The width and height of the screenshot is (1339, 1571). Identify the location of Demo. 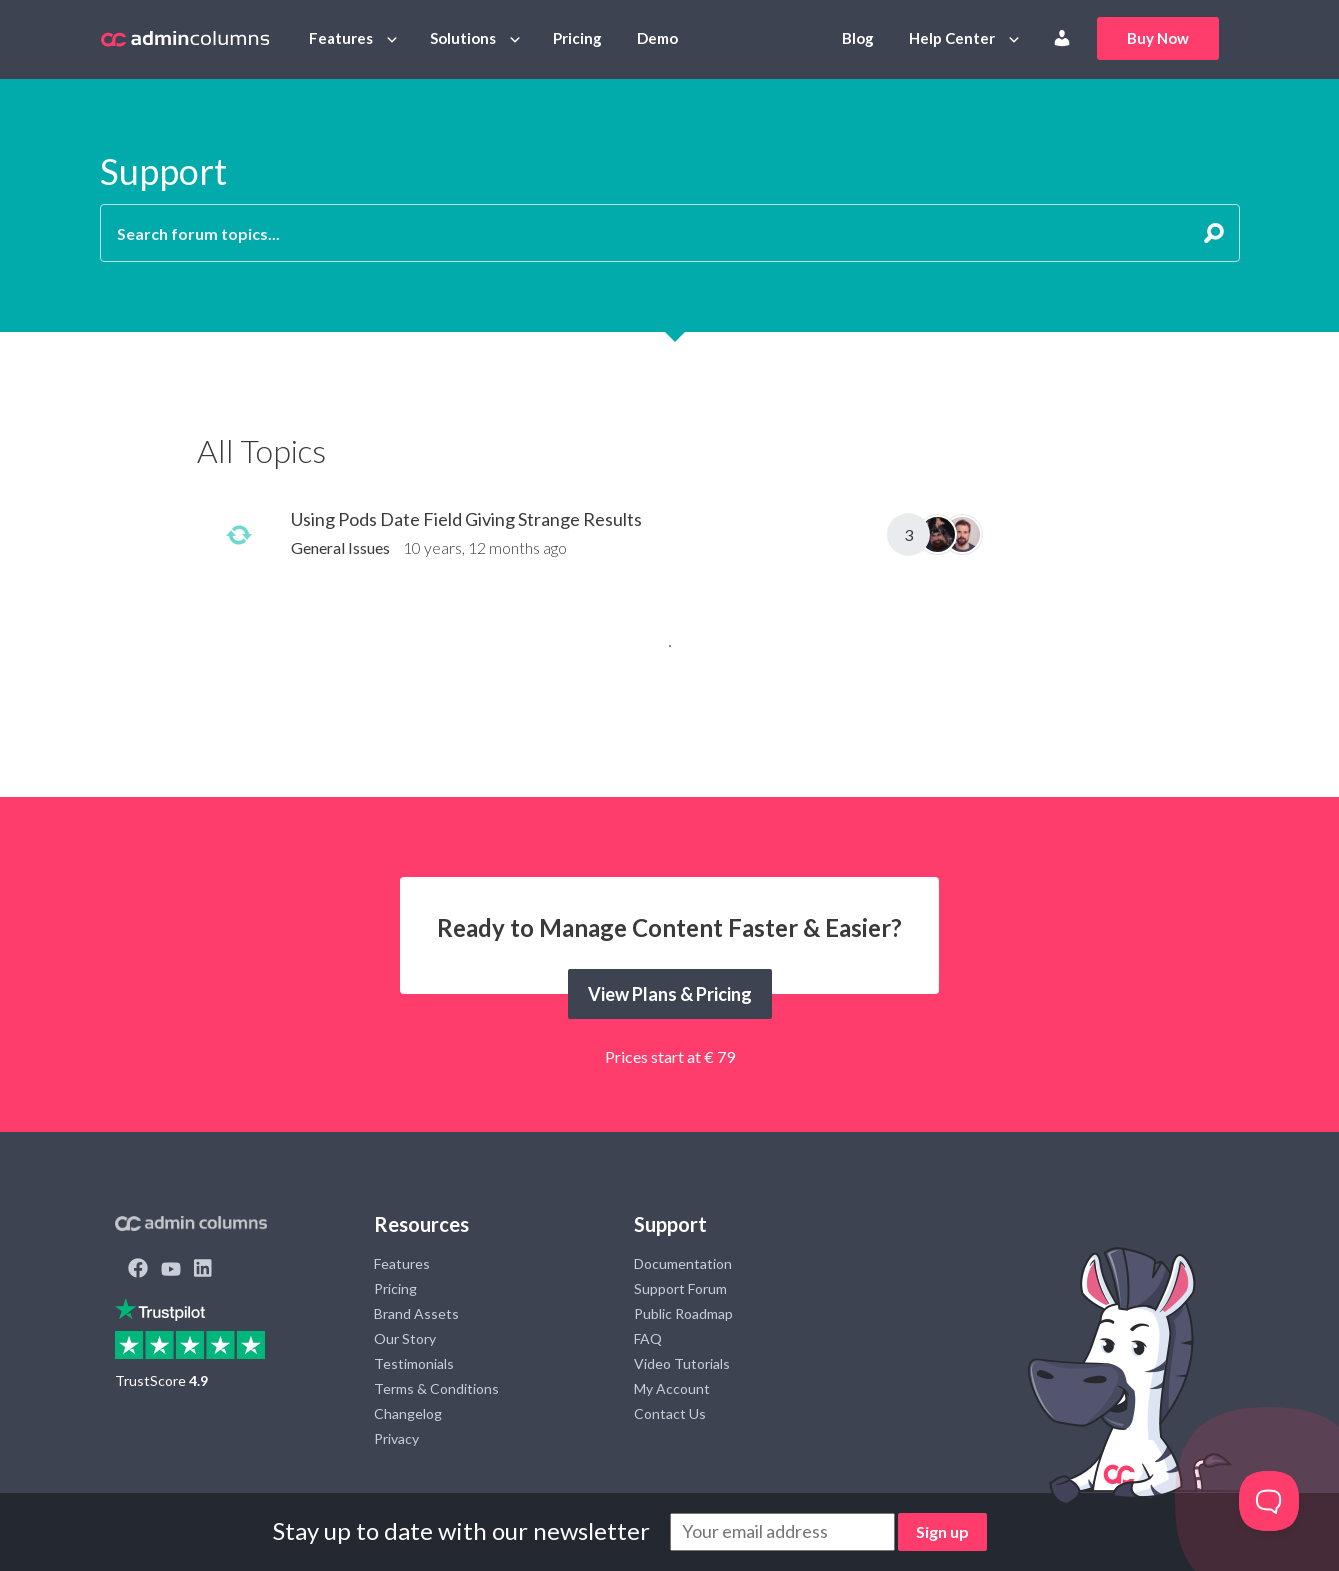
(657, 38).